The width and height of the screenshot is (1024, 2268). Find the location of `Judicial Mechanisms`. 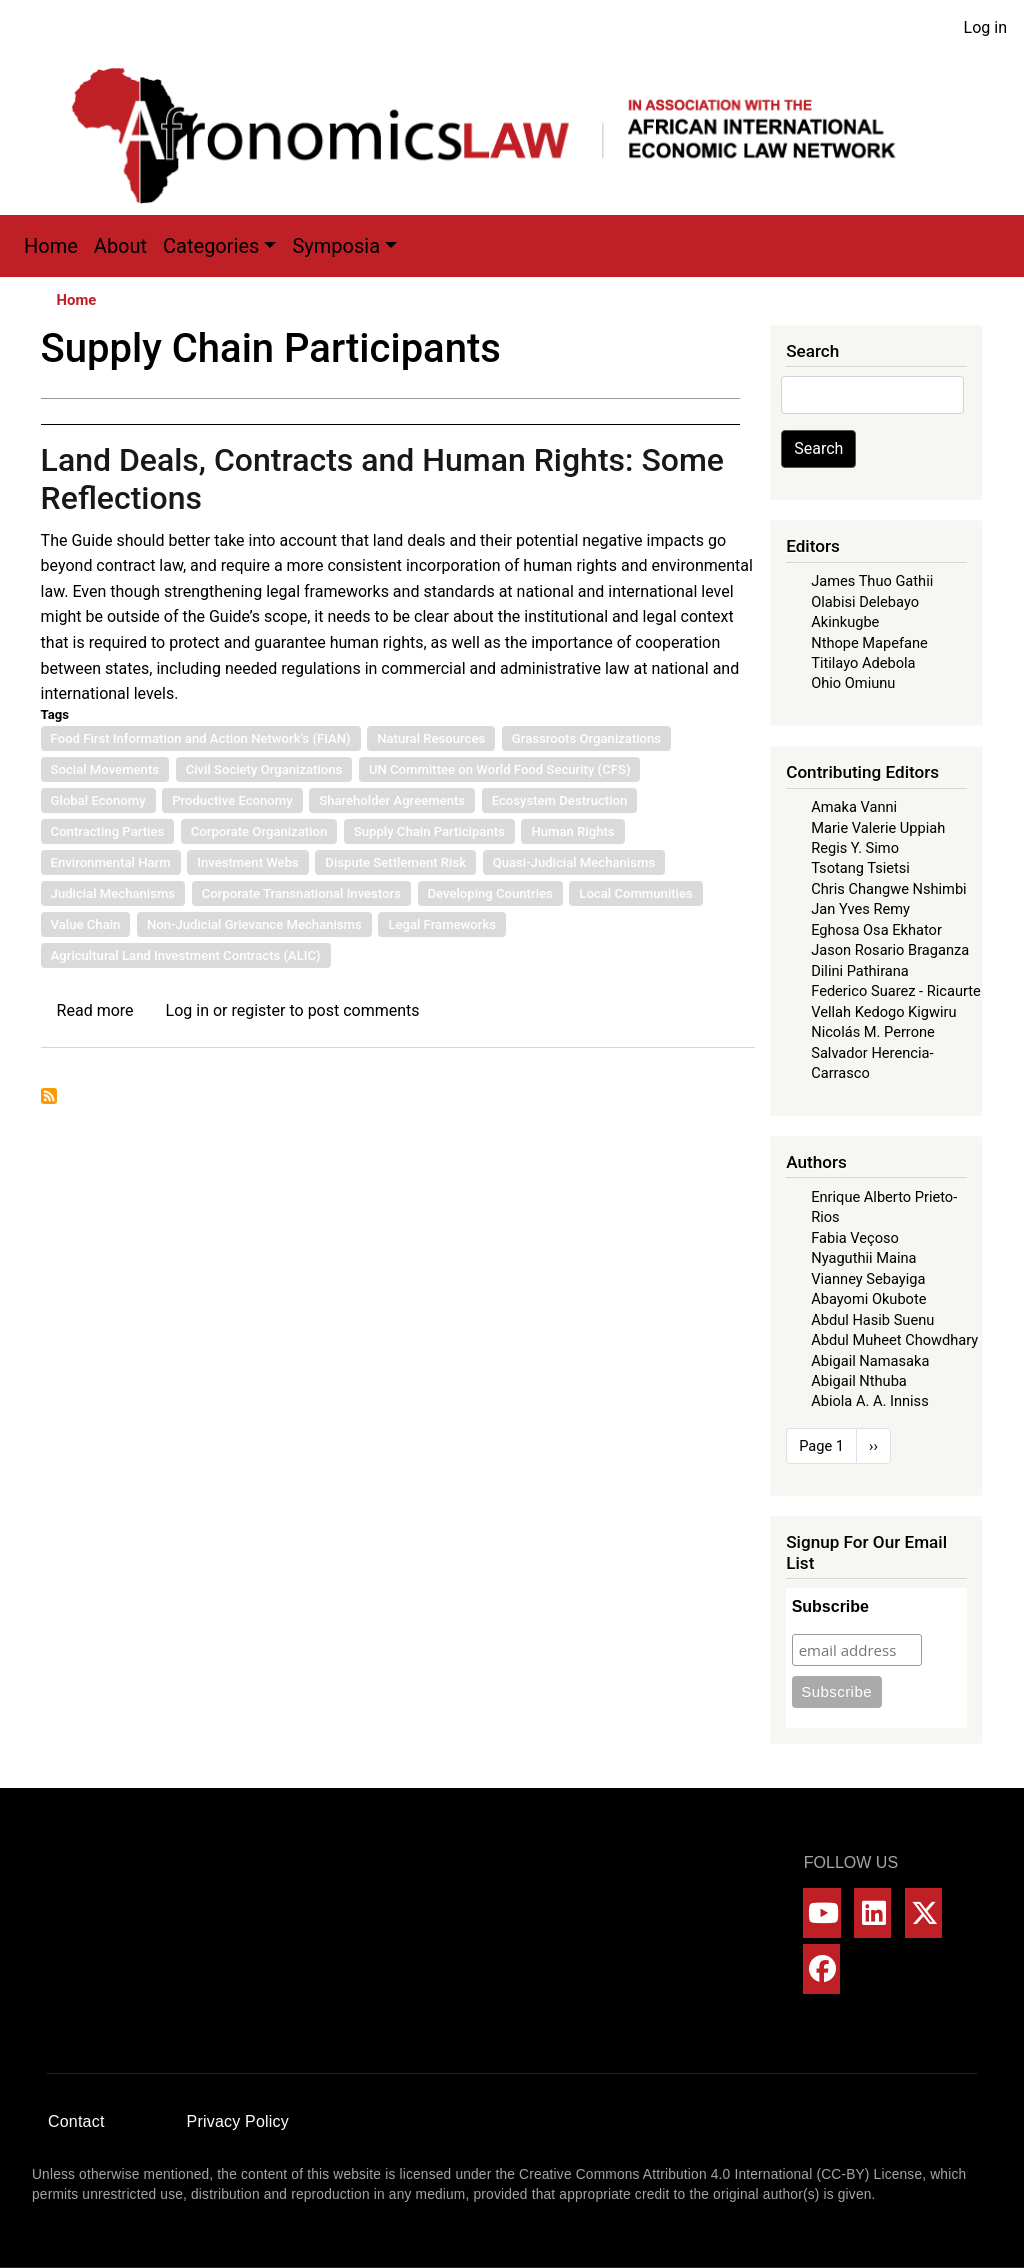

Judicial Mechanisms is located at coordinates (113, 893).